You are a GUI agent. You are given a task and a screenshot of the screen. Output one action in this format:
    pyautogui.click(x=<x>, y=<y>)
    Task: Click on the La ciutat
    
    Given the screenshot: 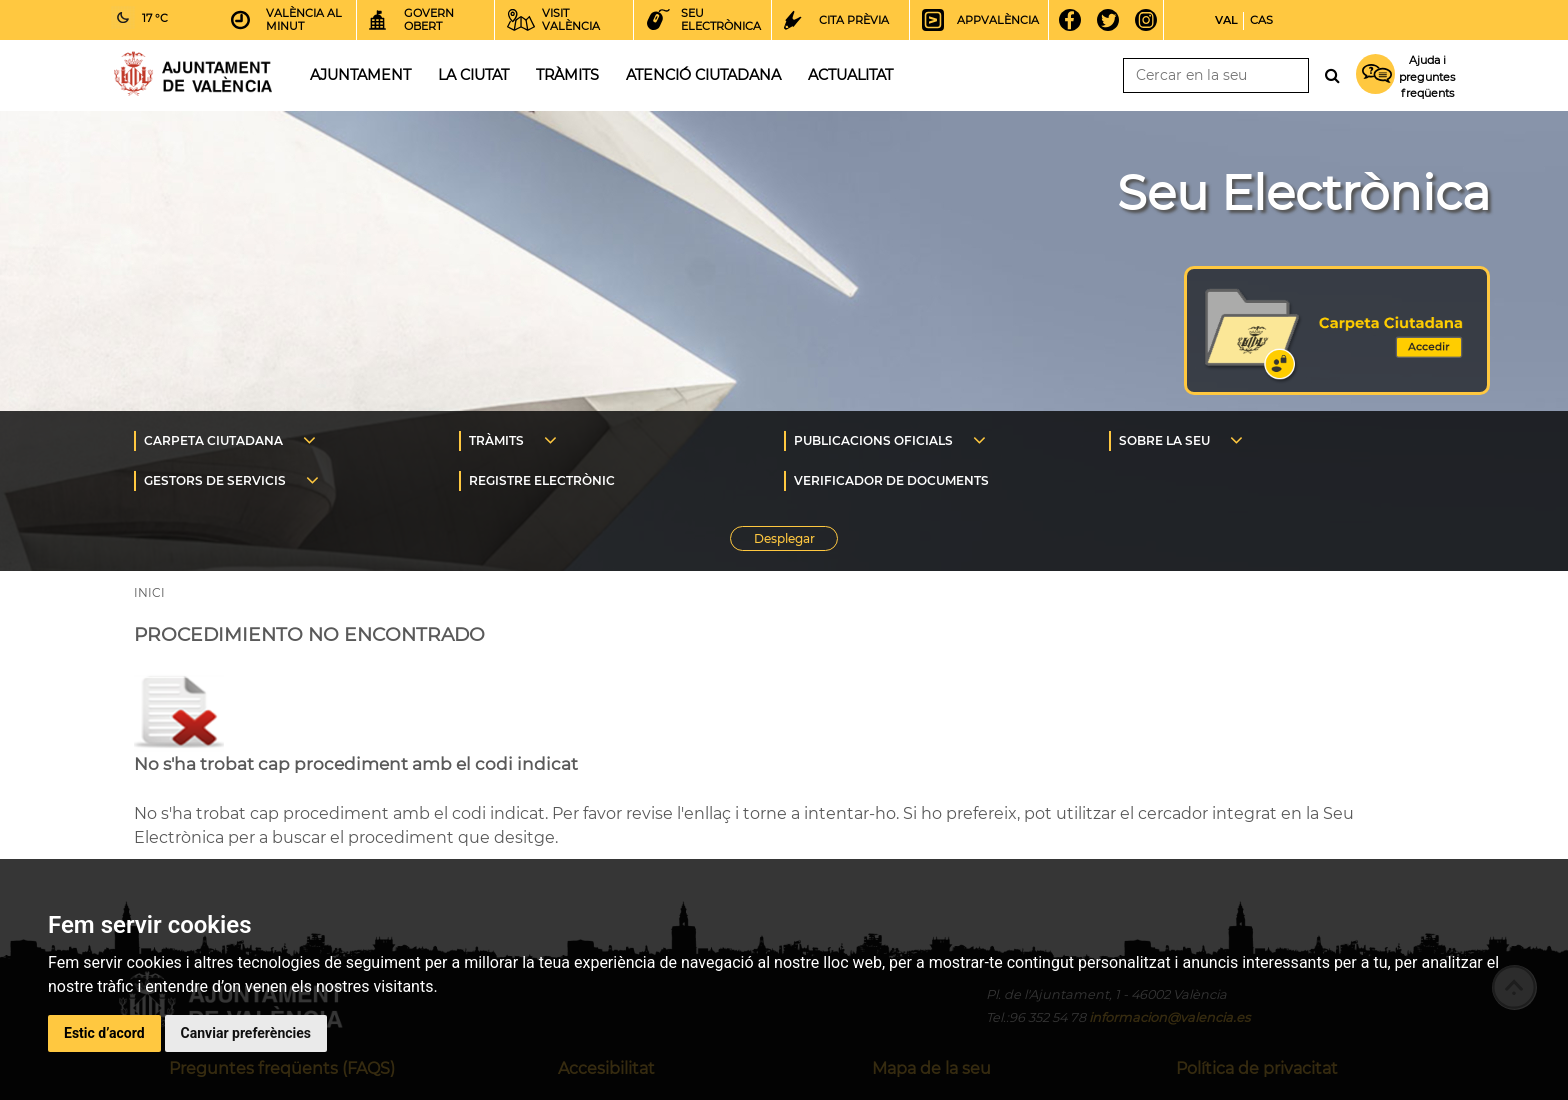 What is the action you would take?
    pyautogui.click(x=473, y=75)
    